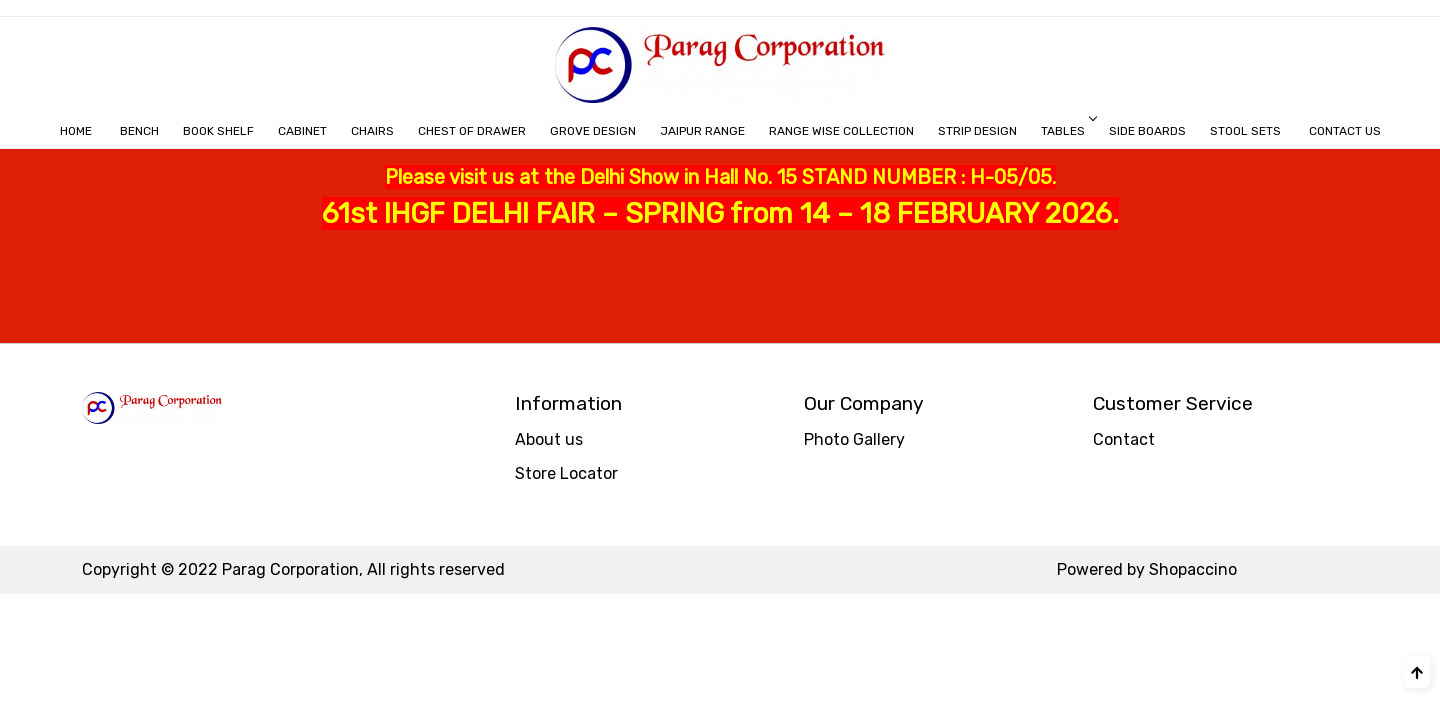  What do you see at coordinates (1124, 439) in the screenshot?
I see `Contact` at bounding box center [1124, 439].